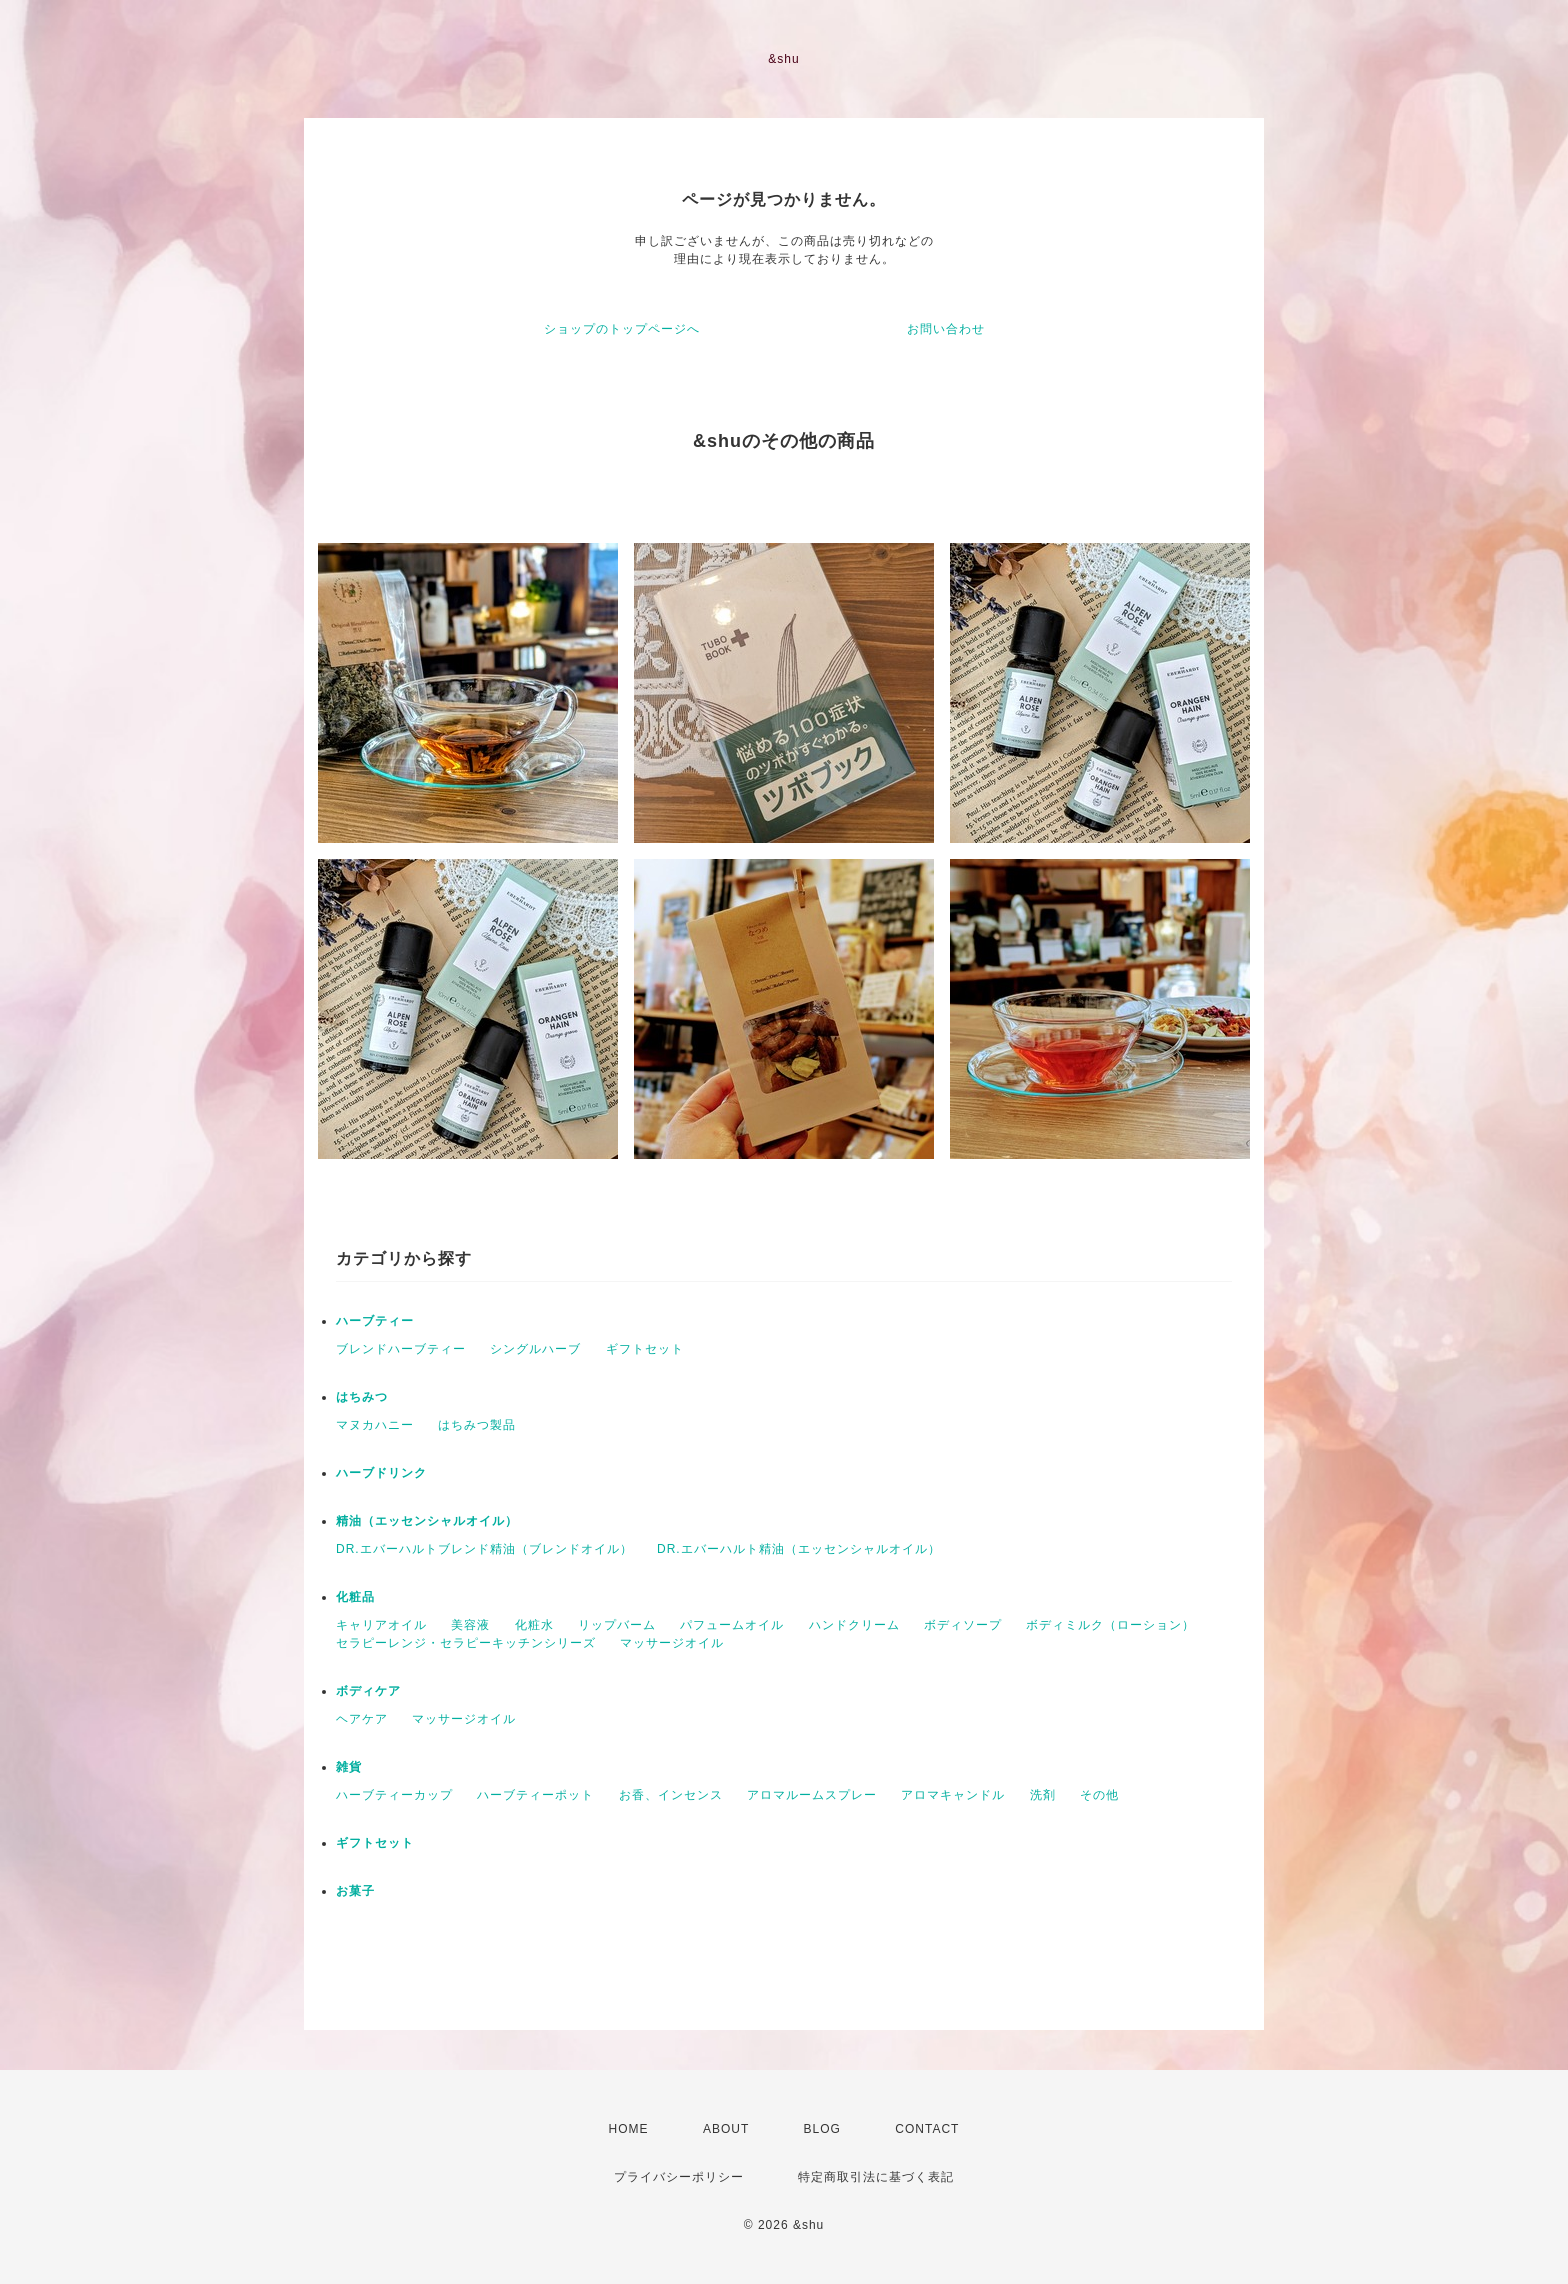 The image size is (1568, 2284). I want to click on CONTACT, so click(927, 2129).